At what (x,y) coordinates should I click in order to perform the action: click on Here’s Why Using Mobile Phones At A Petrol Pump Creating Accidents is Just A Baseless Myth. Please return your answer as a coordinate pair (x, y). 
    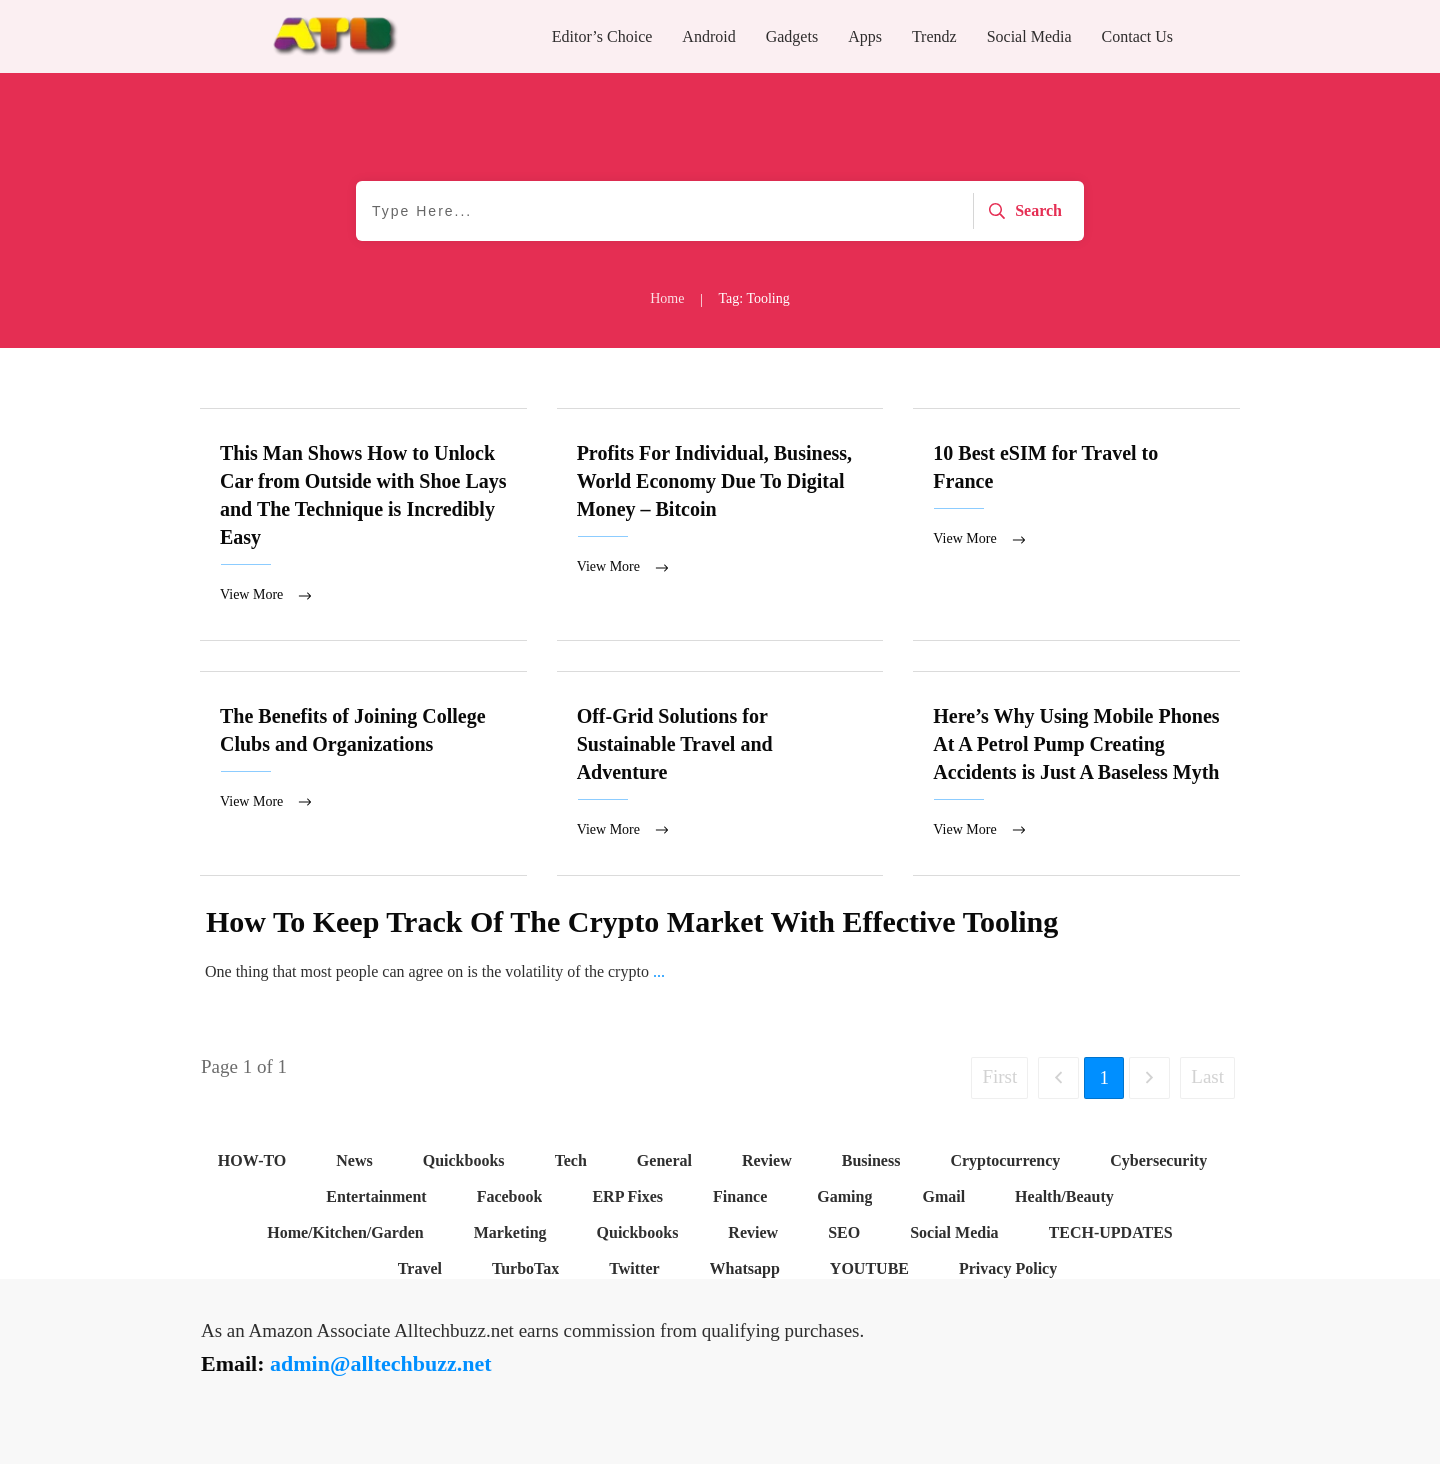
    Looking at the image, I should click on (1076, 775).